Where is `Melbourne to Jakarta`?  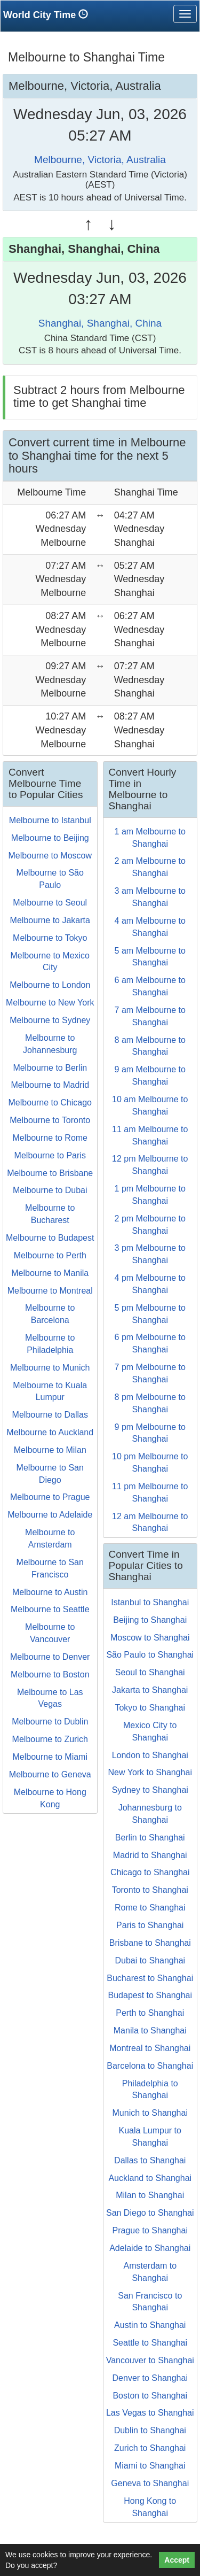 Melbourne to Jakarta is located at coordinates (50, 920).